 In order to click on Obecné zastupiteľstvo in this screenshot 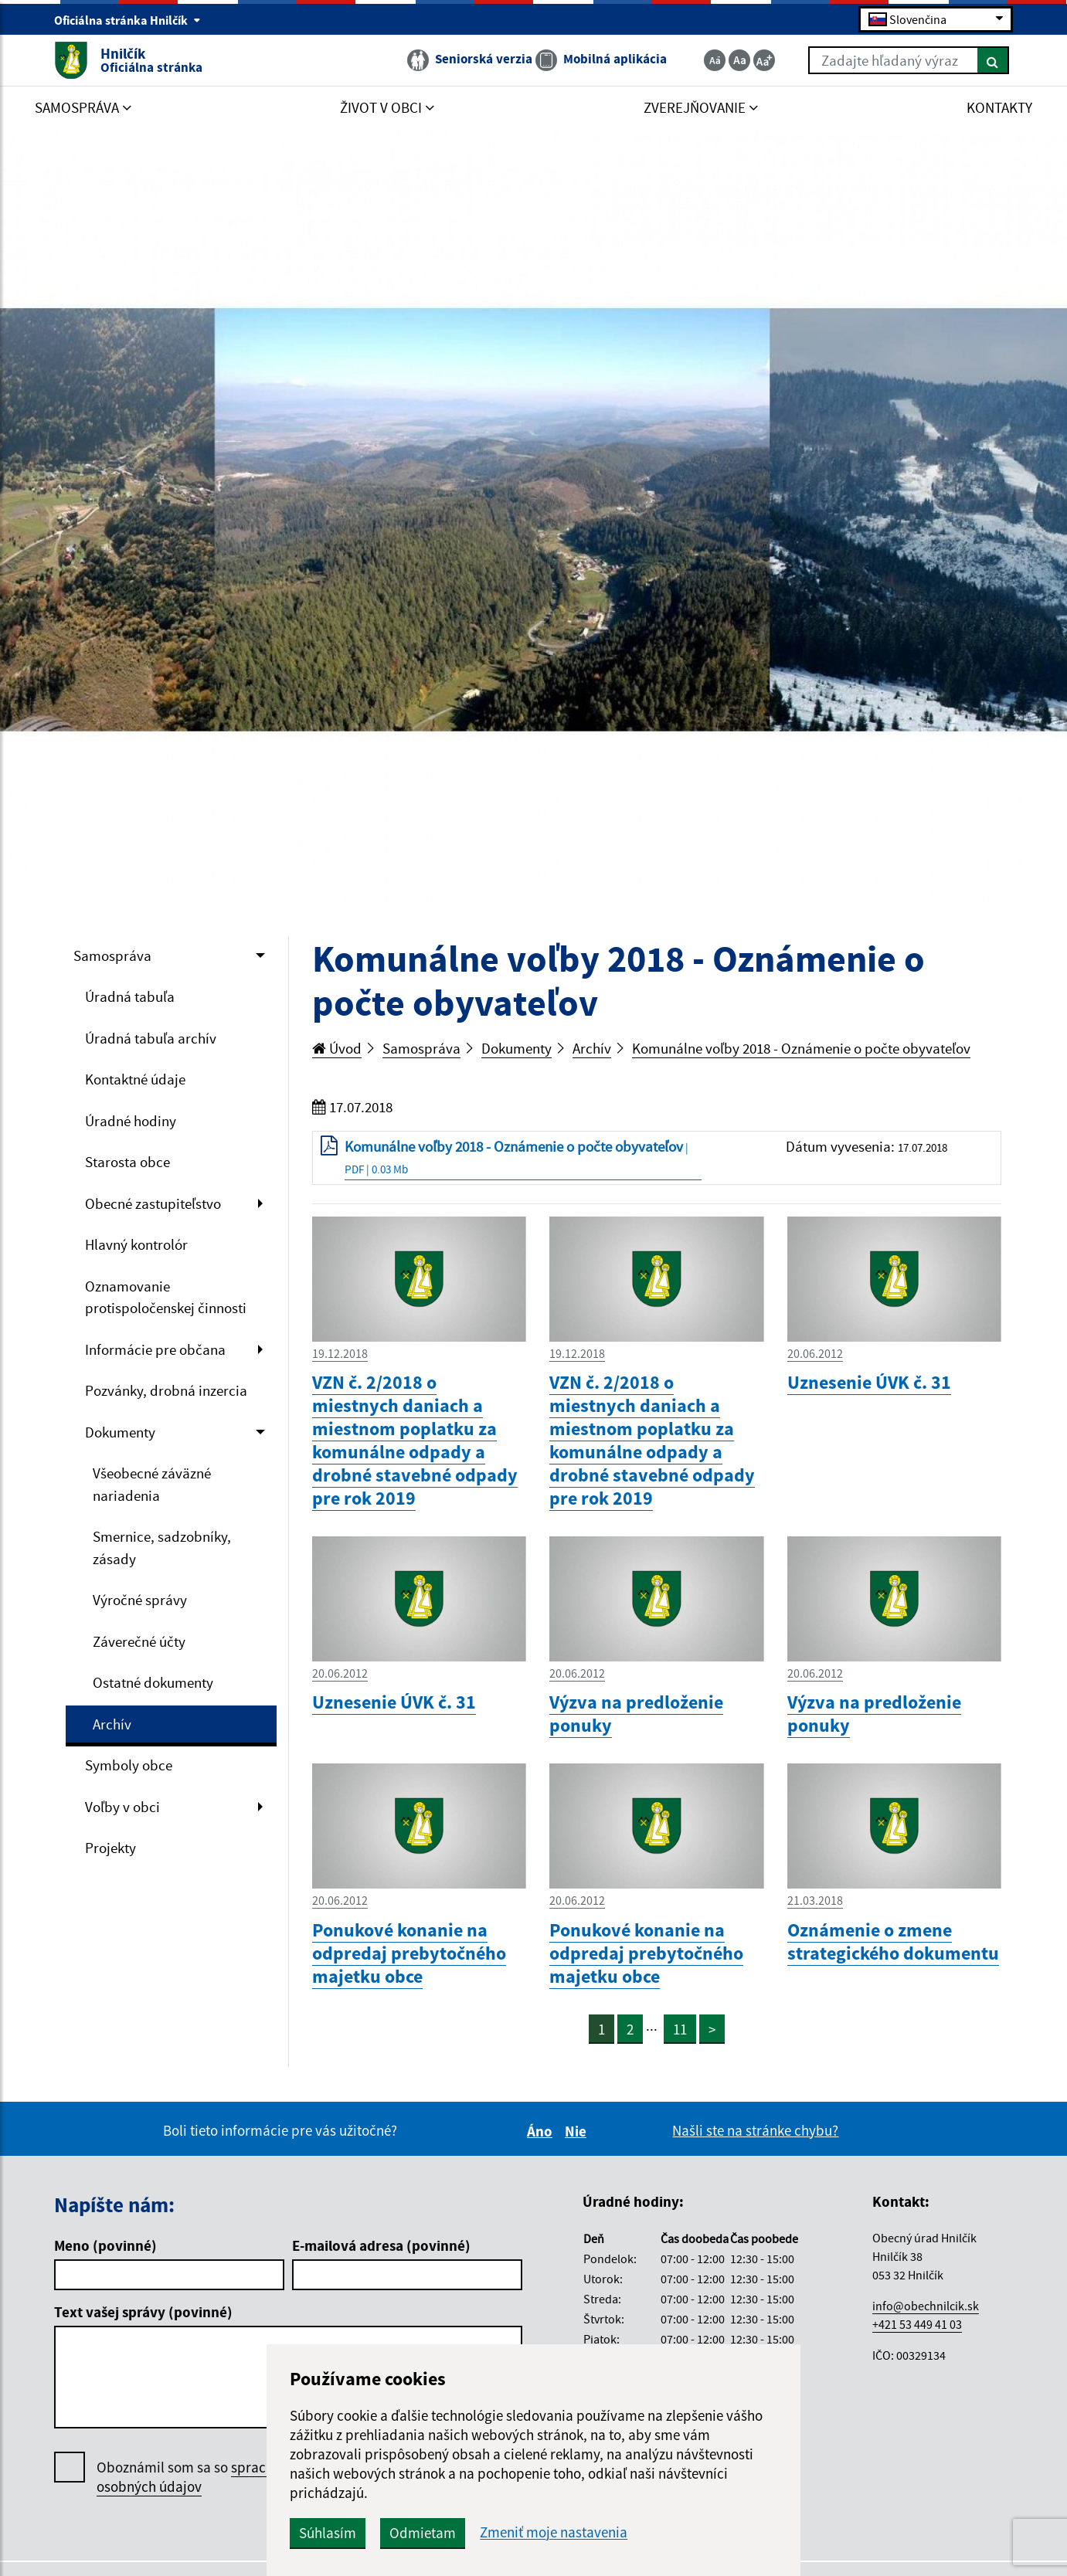, I will do `click(153, 1203)`.